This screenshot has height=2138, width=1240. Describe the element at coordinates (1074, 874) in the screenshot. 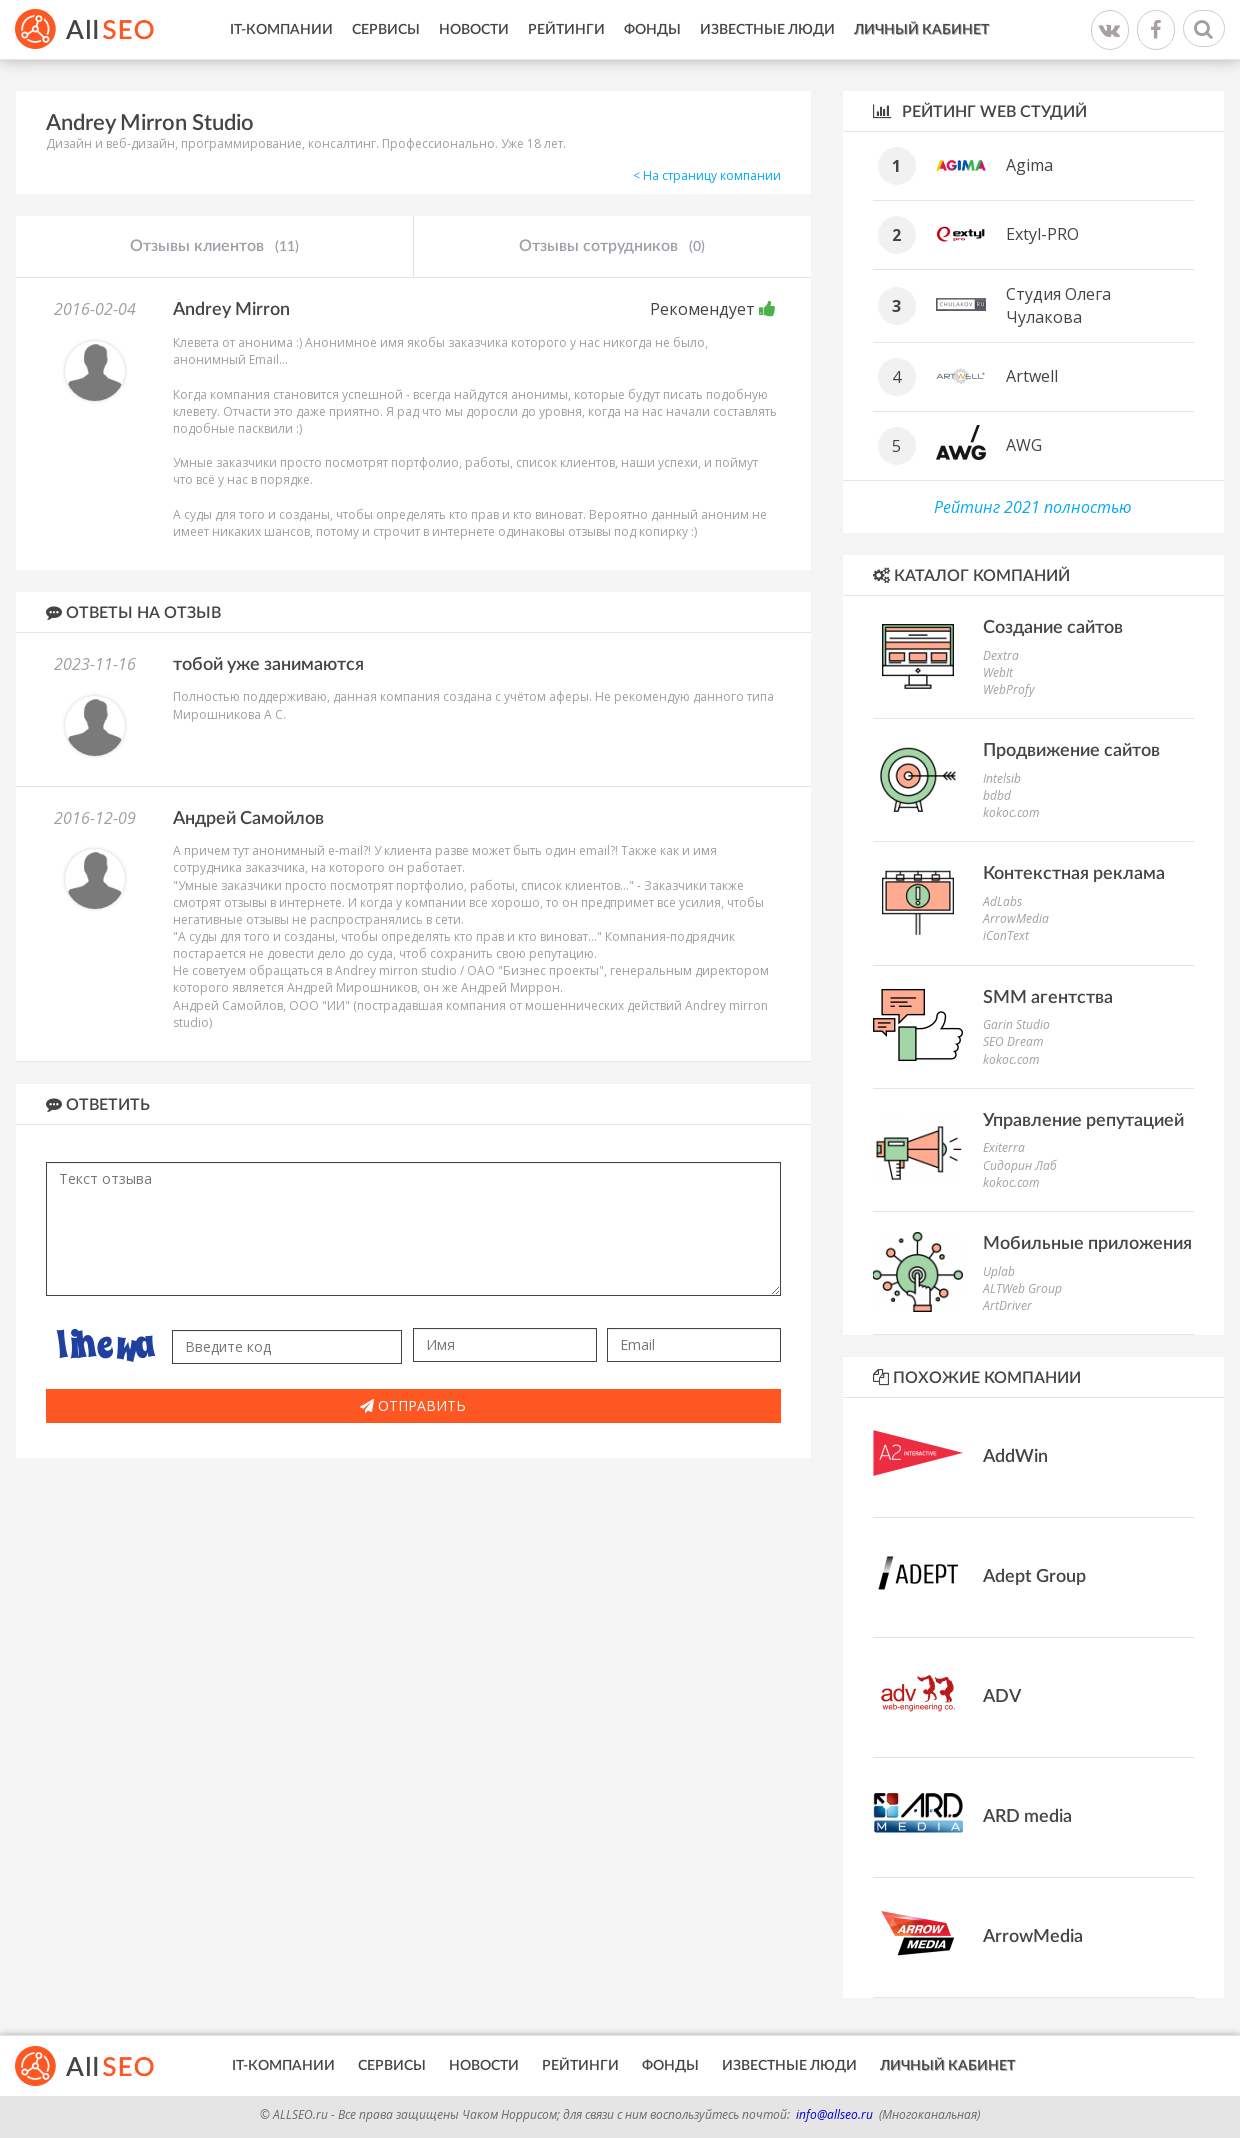

I see `Контекстная реклама` at that location.